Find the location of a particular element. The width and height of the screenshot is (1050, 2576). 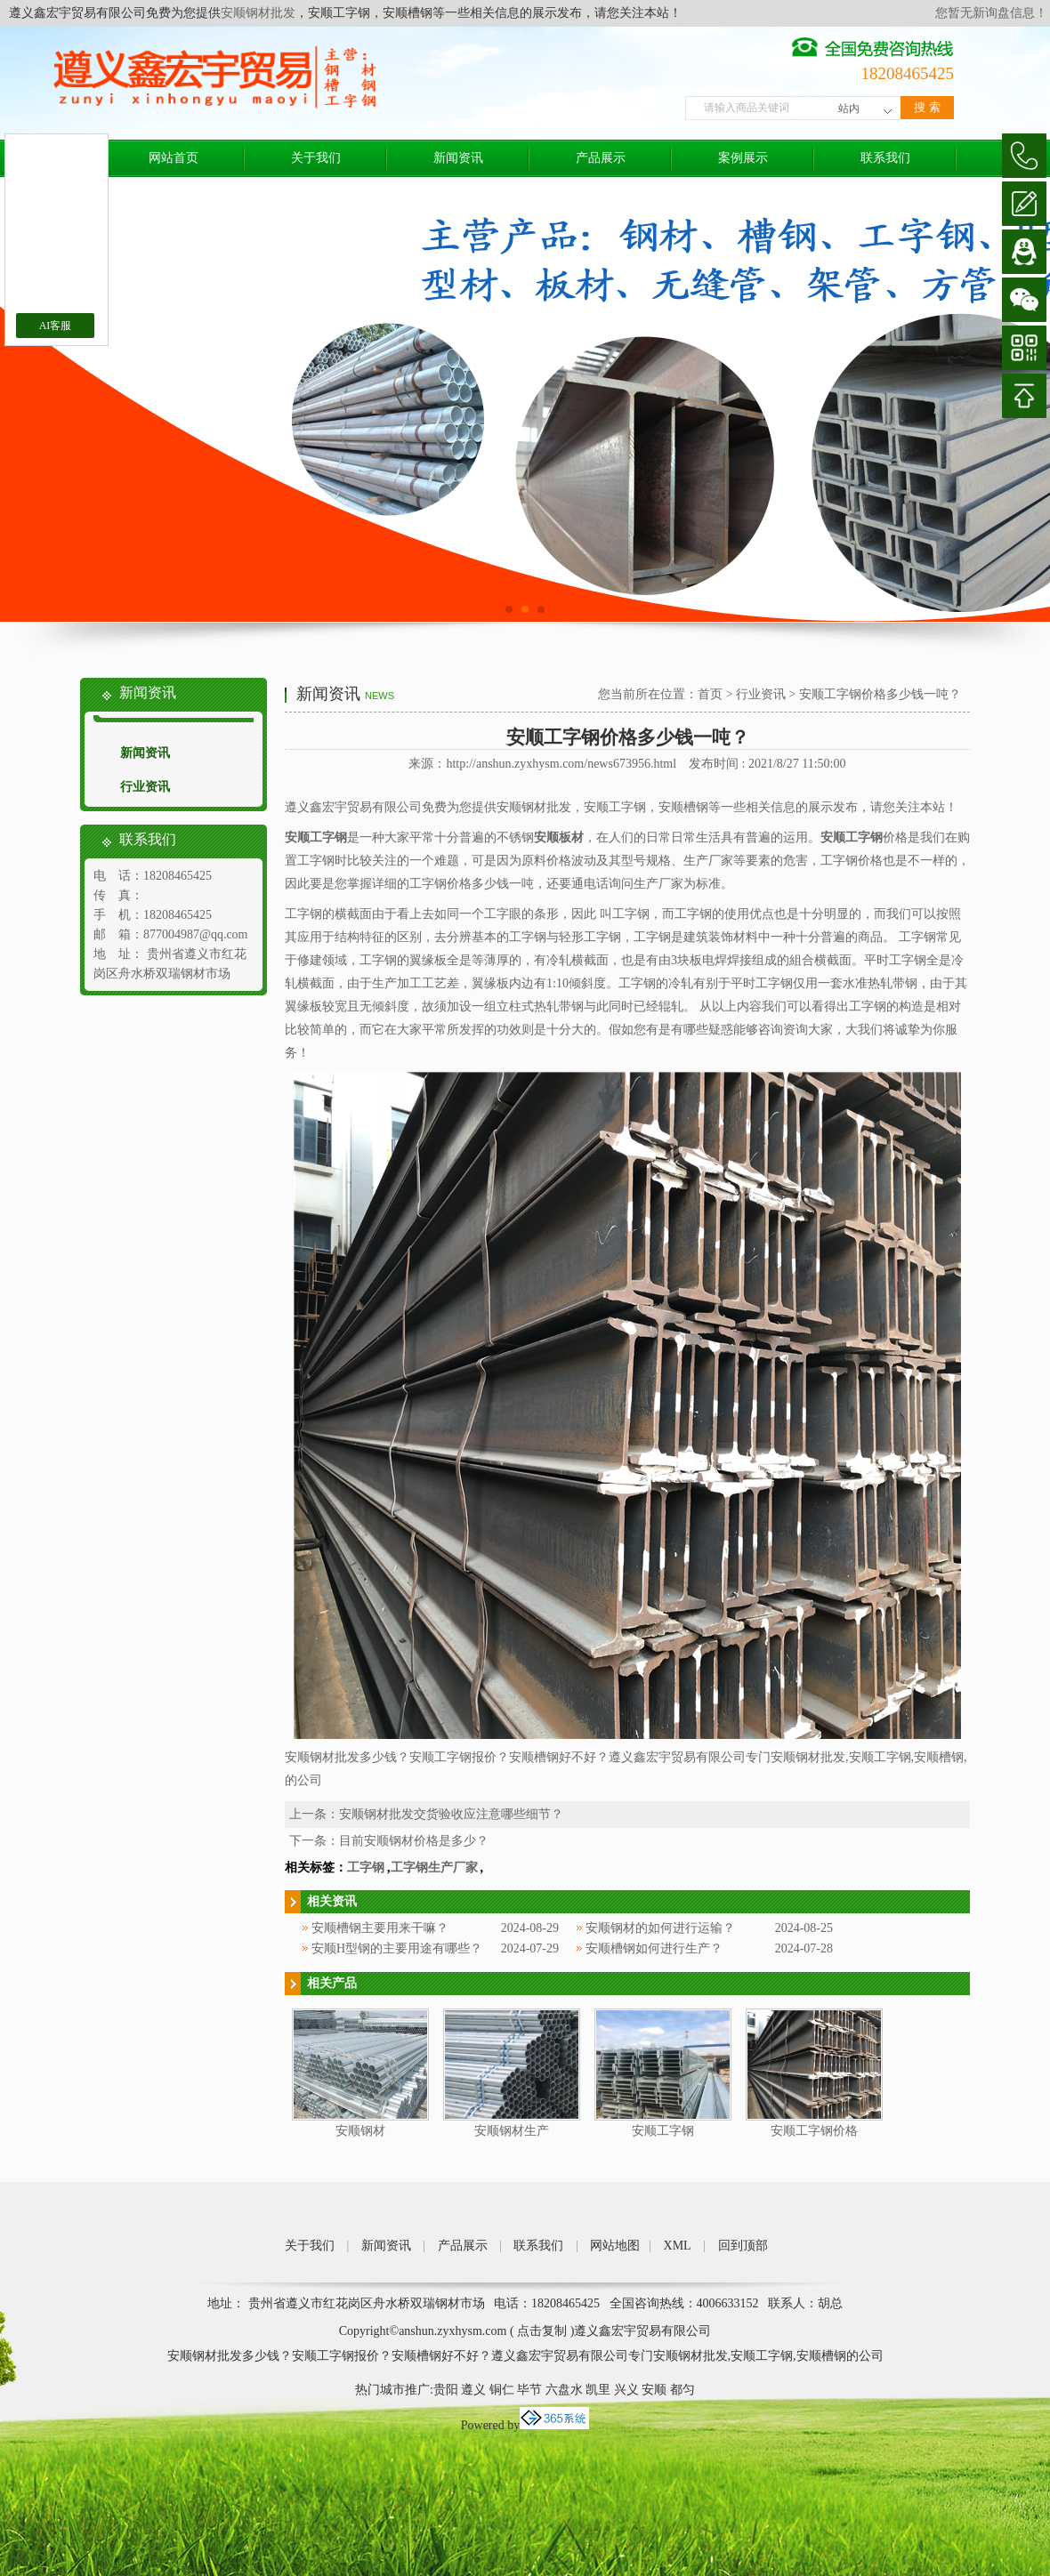

网站首页 is located at coordinates (173, 158).